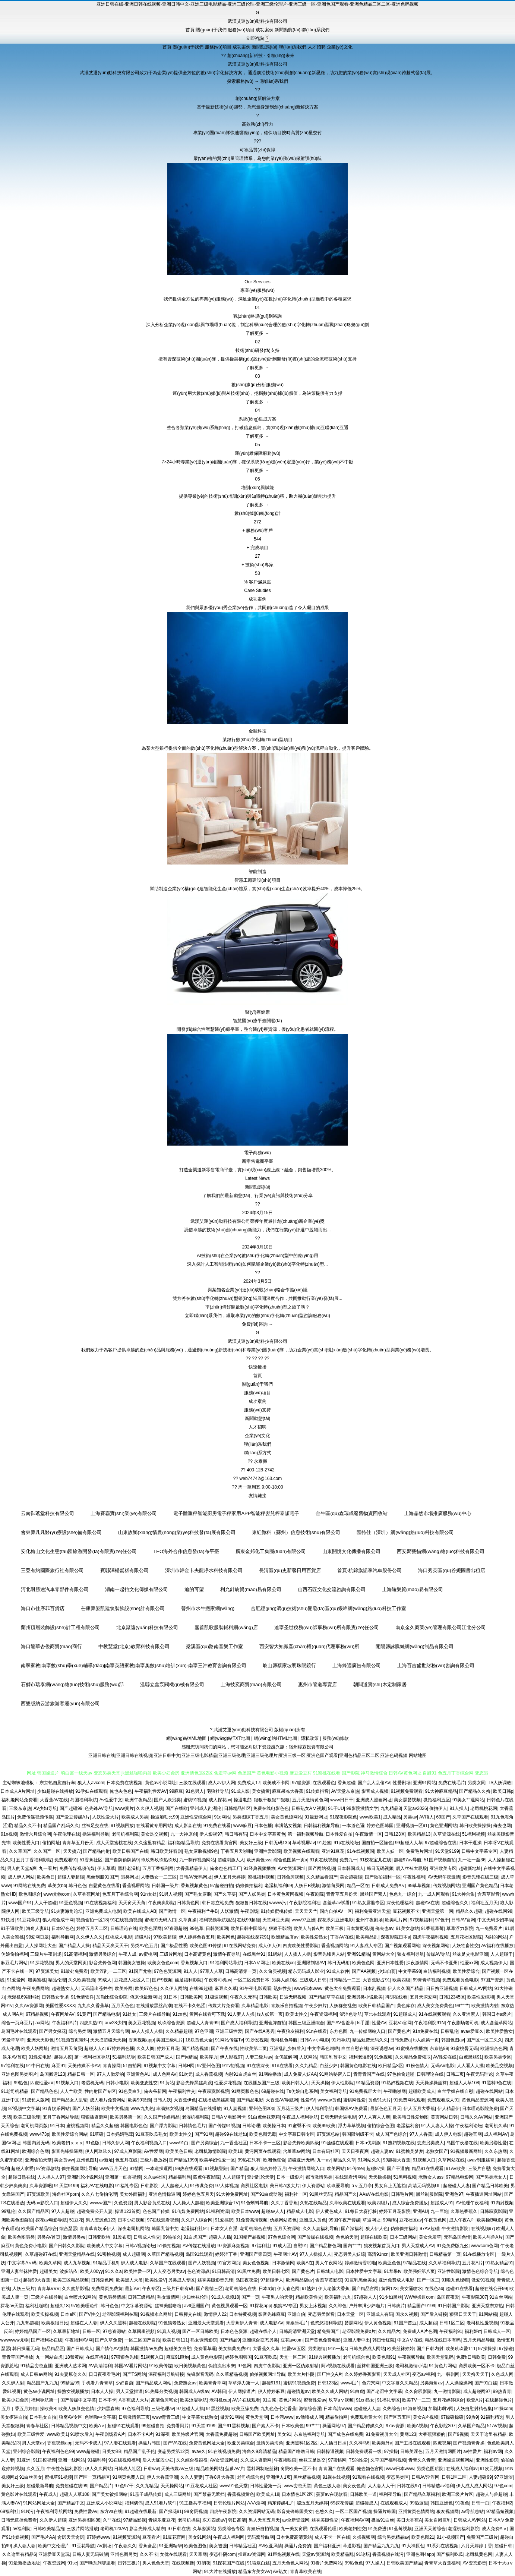  Describe the element at coordinates (196, 1817) in the screenshot. I see `亚洲性交综合网` at that location.